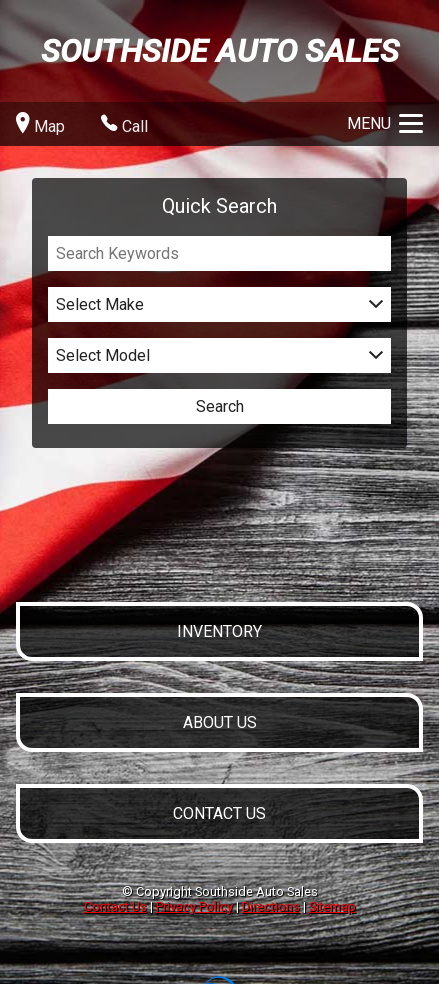 Image resolution: width=439 pixels, height=984 pixels. Describe the element at coordinates (271, 906) in the screenshot. I see `Directions` at that location.